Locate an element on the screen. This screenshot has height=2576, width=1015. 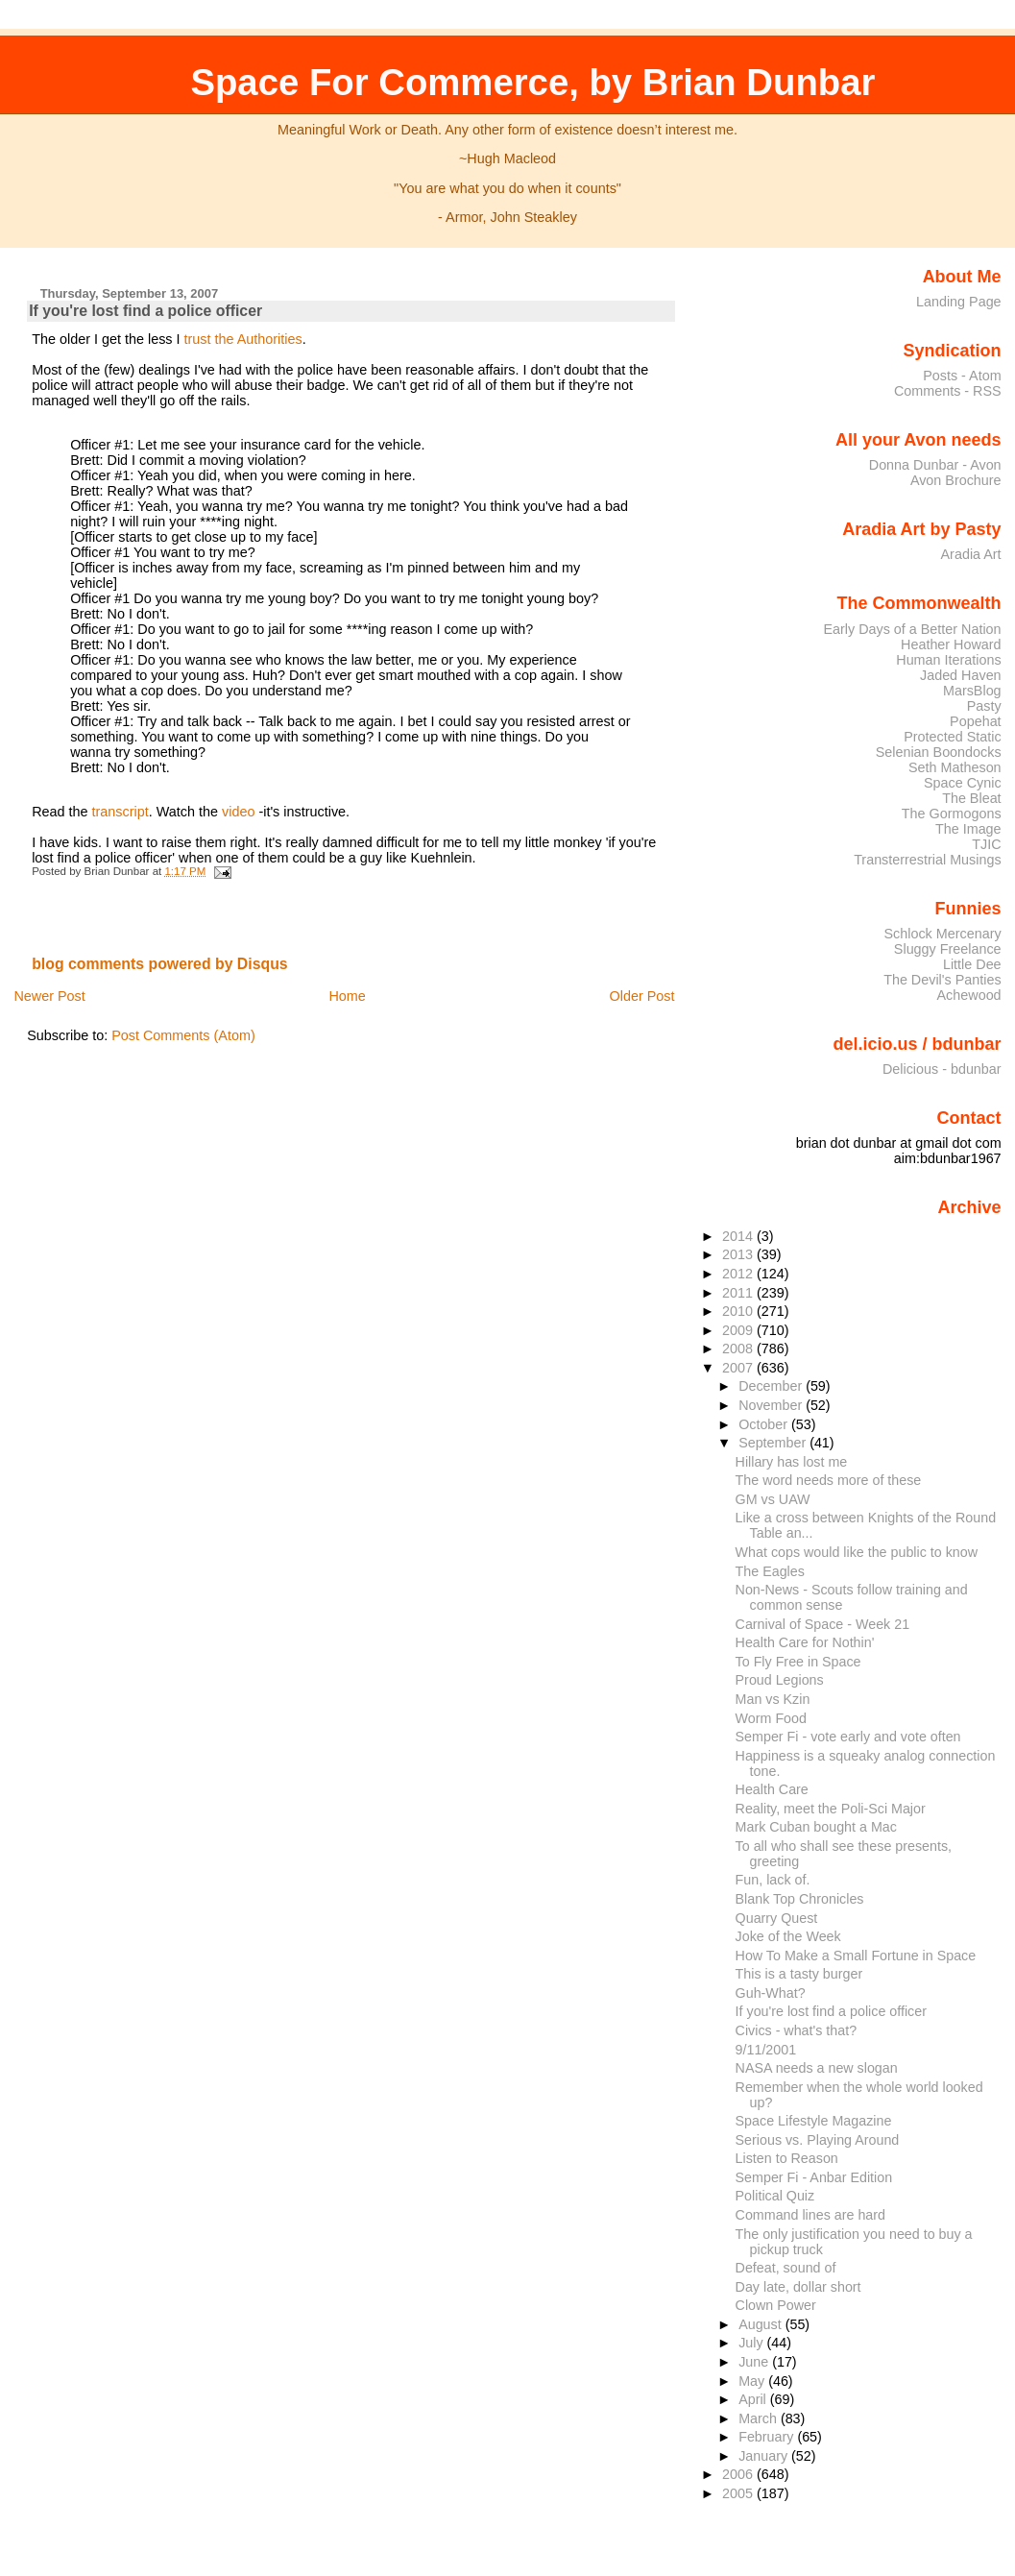
Achewood is located at coordinates (969, 995).